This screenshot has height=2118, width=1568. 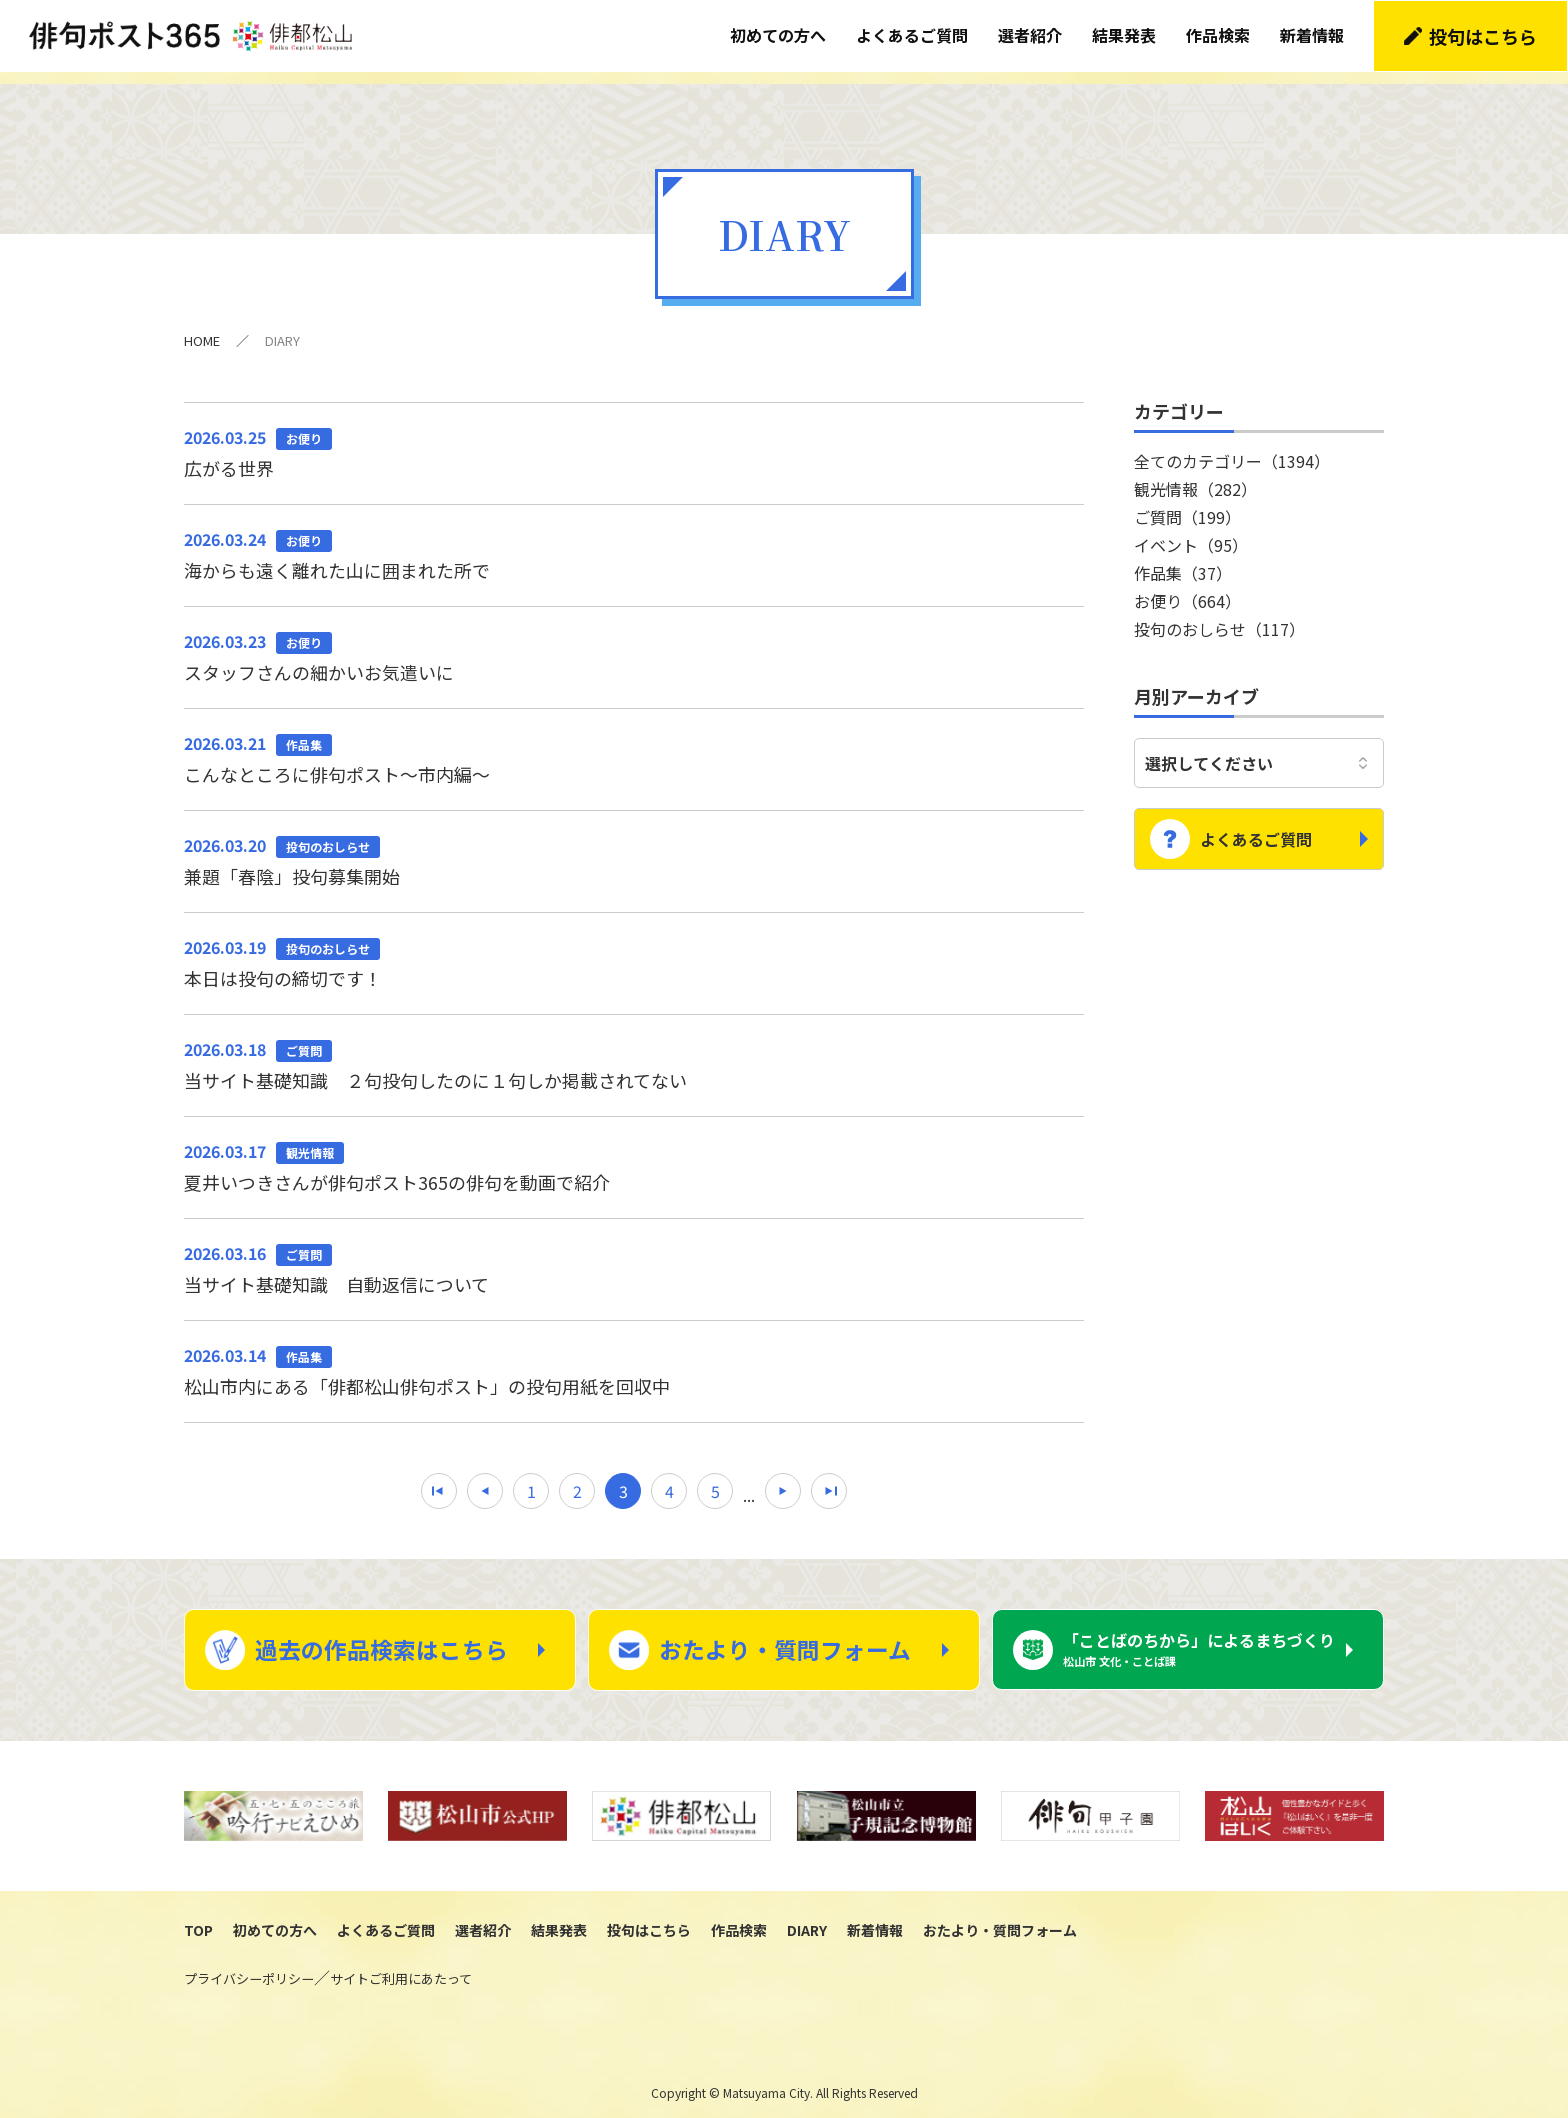 I want to click on 作品検索, so click(x=1219, y=35).